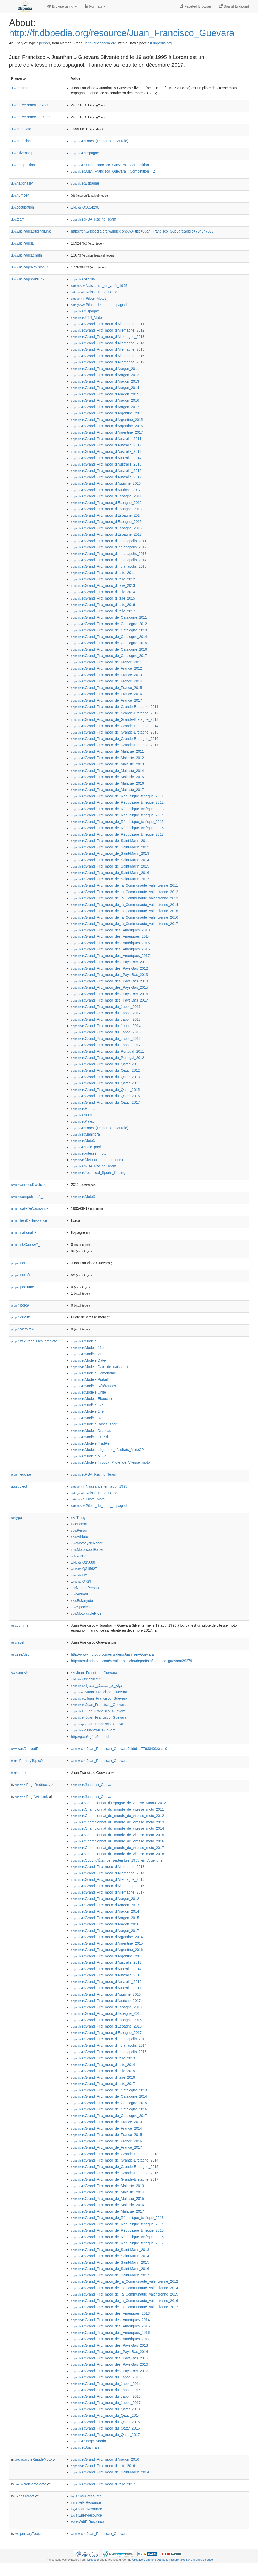 The image size is (258, 2576). Describe the element at coordinates (19, 1263) in the screenshot. I see `nom` at that location.